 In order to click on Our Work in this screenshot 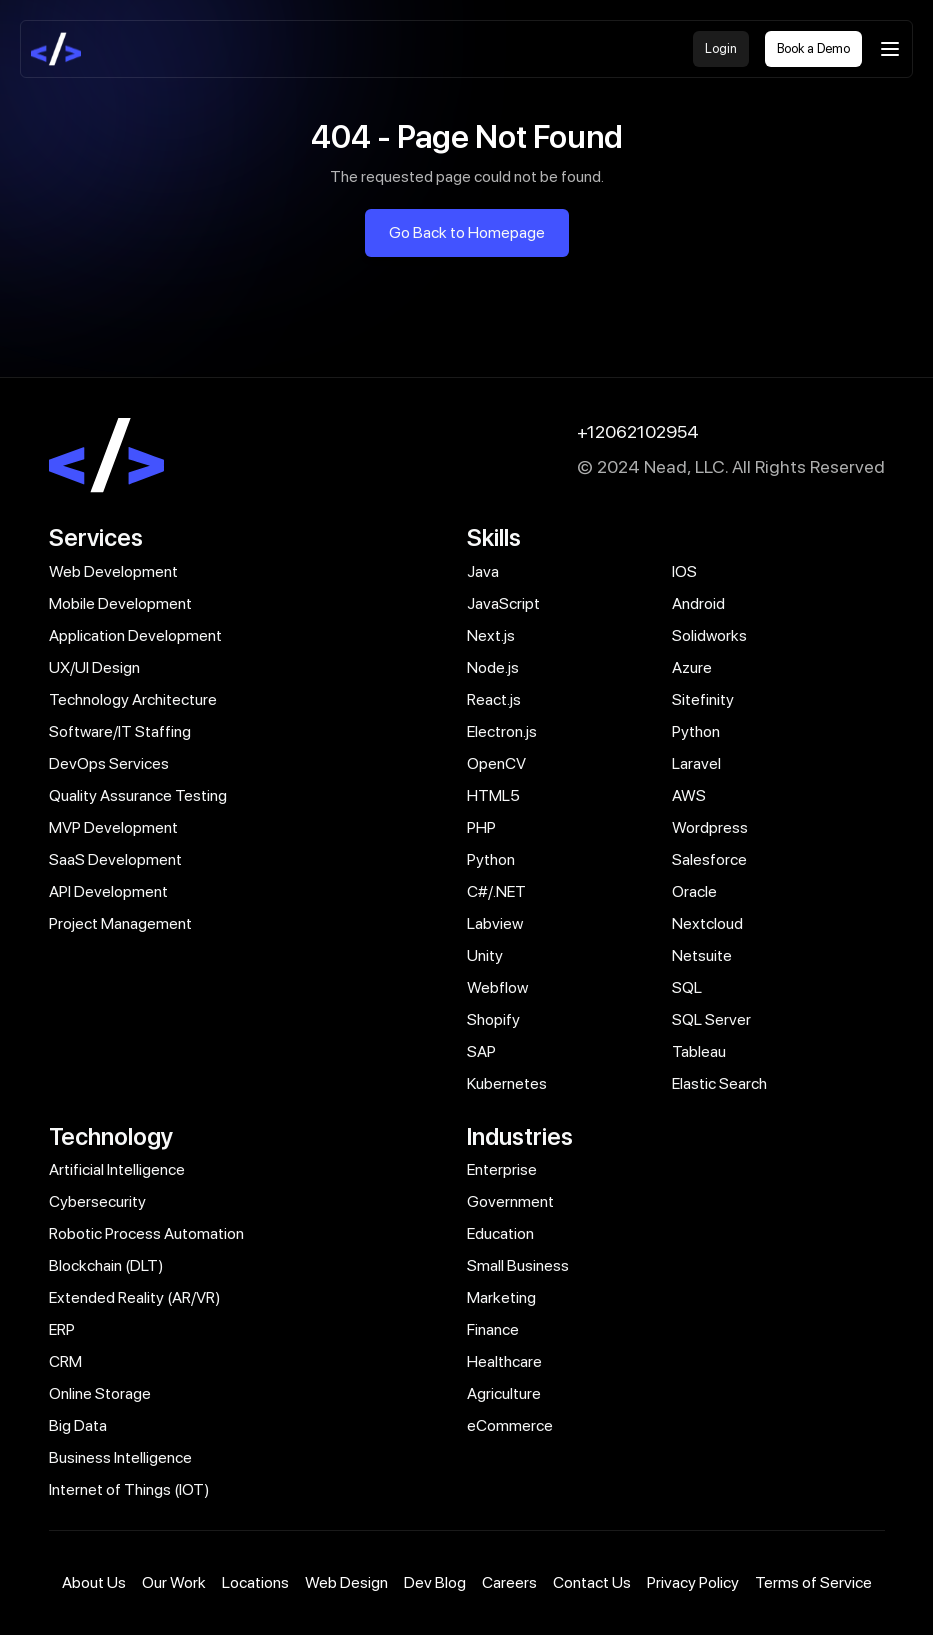, I will do `click(174, 1582)`.